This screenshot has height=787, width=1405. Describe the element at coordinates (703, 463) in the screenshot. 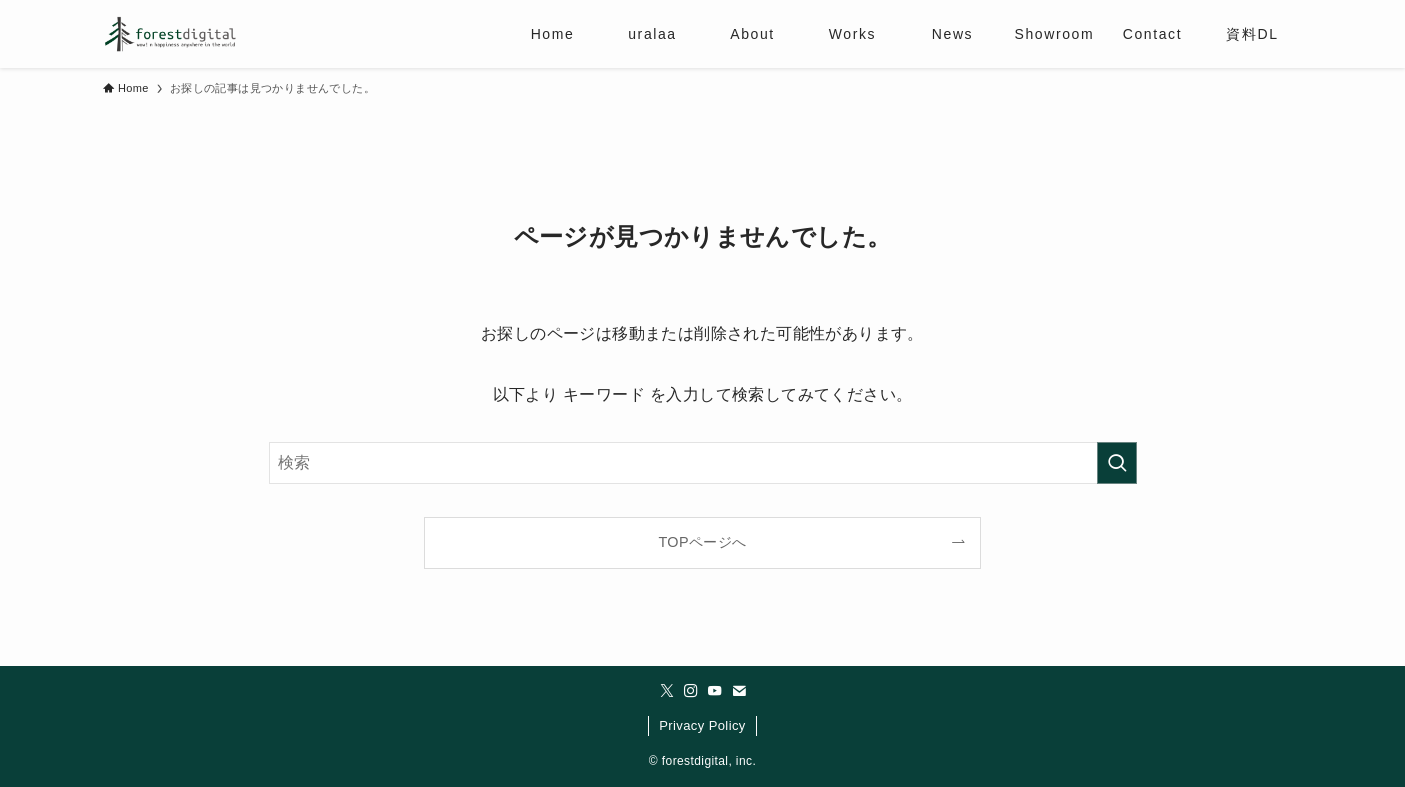

I see `[検索ワード]` at that location.